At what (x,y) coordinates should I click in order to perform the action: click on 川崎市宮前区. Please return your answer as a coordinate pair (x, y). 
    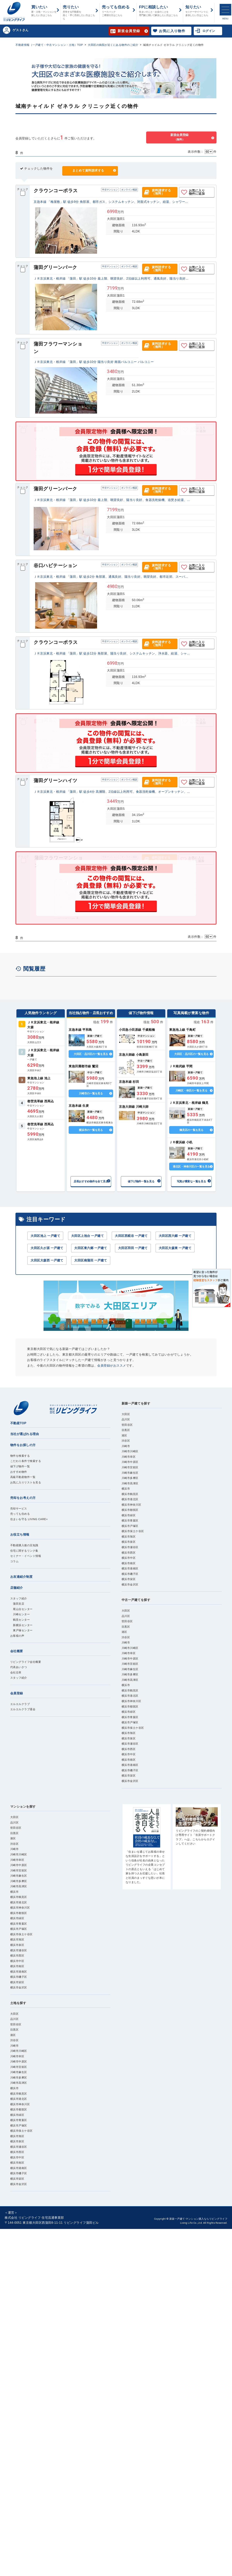
    Looking at the image, I should click on (130, 1467).